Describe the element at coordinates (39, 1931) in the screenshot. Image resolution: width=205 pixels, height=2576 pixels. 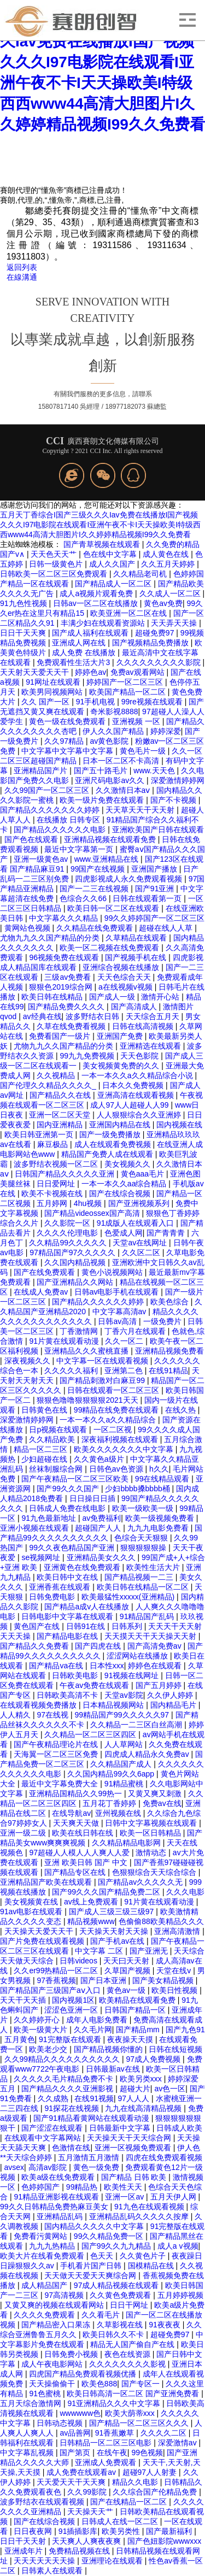
I see `天天操天天爱天天干` at that location.